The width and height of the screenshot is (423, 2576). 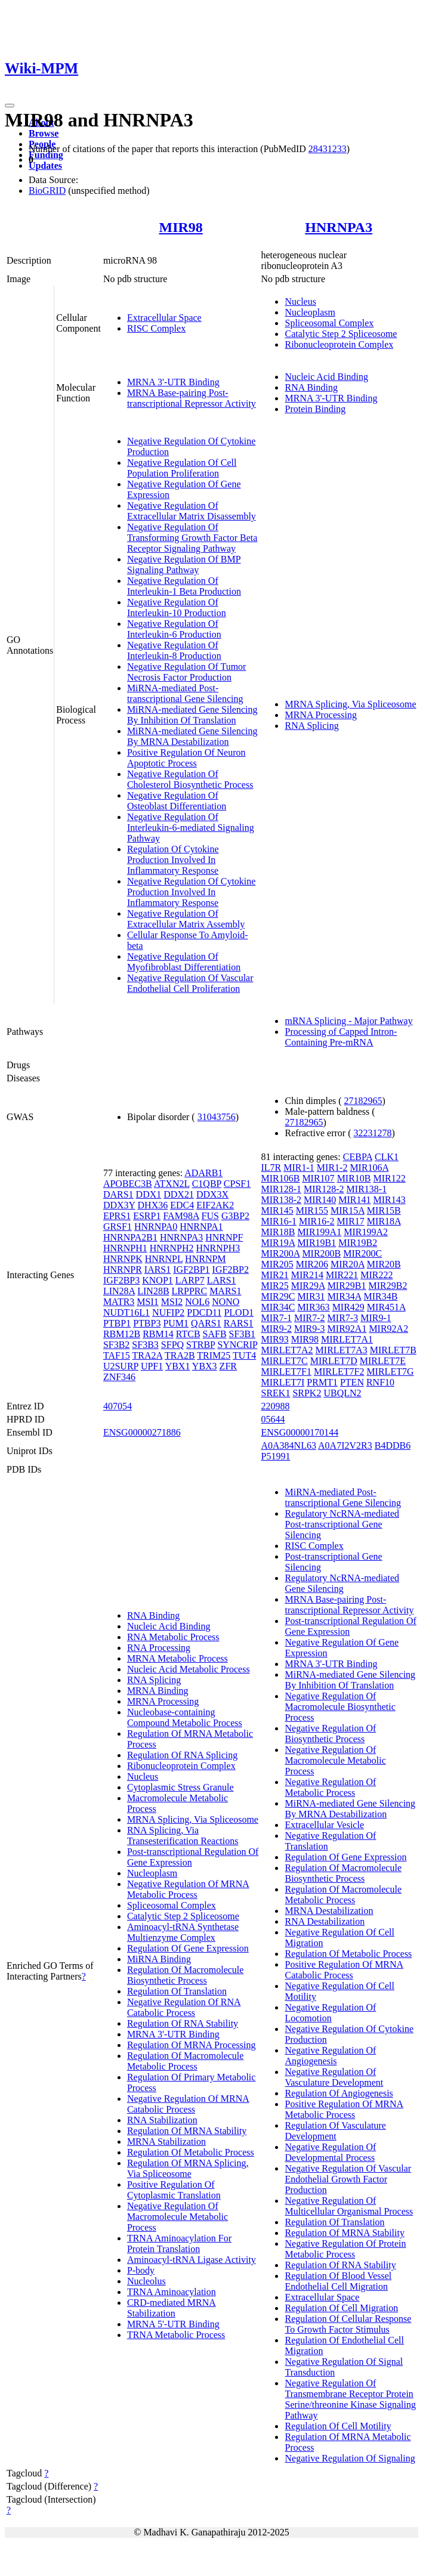 What do you see at coordinates (172, 1248) in the screenshot?
I see `HNRNPH2` at bounding box center [172, 1248].